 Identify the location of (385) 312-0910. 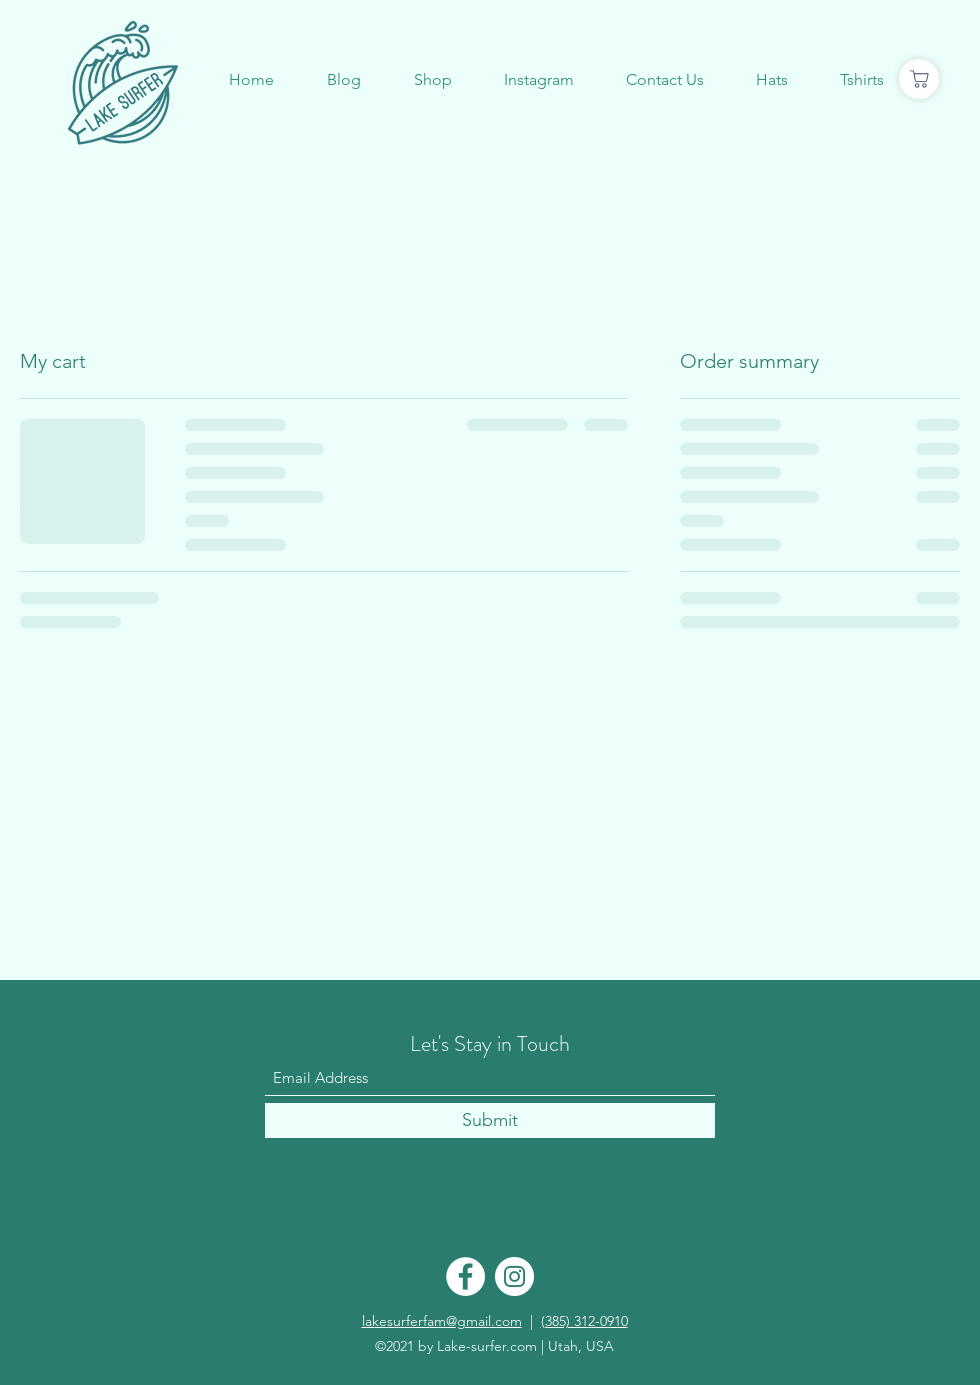
(584, 1321).